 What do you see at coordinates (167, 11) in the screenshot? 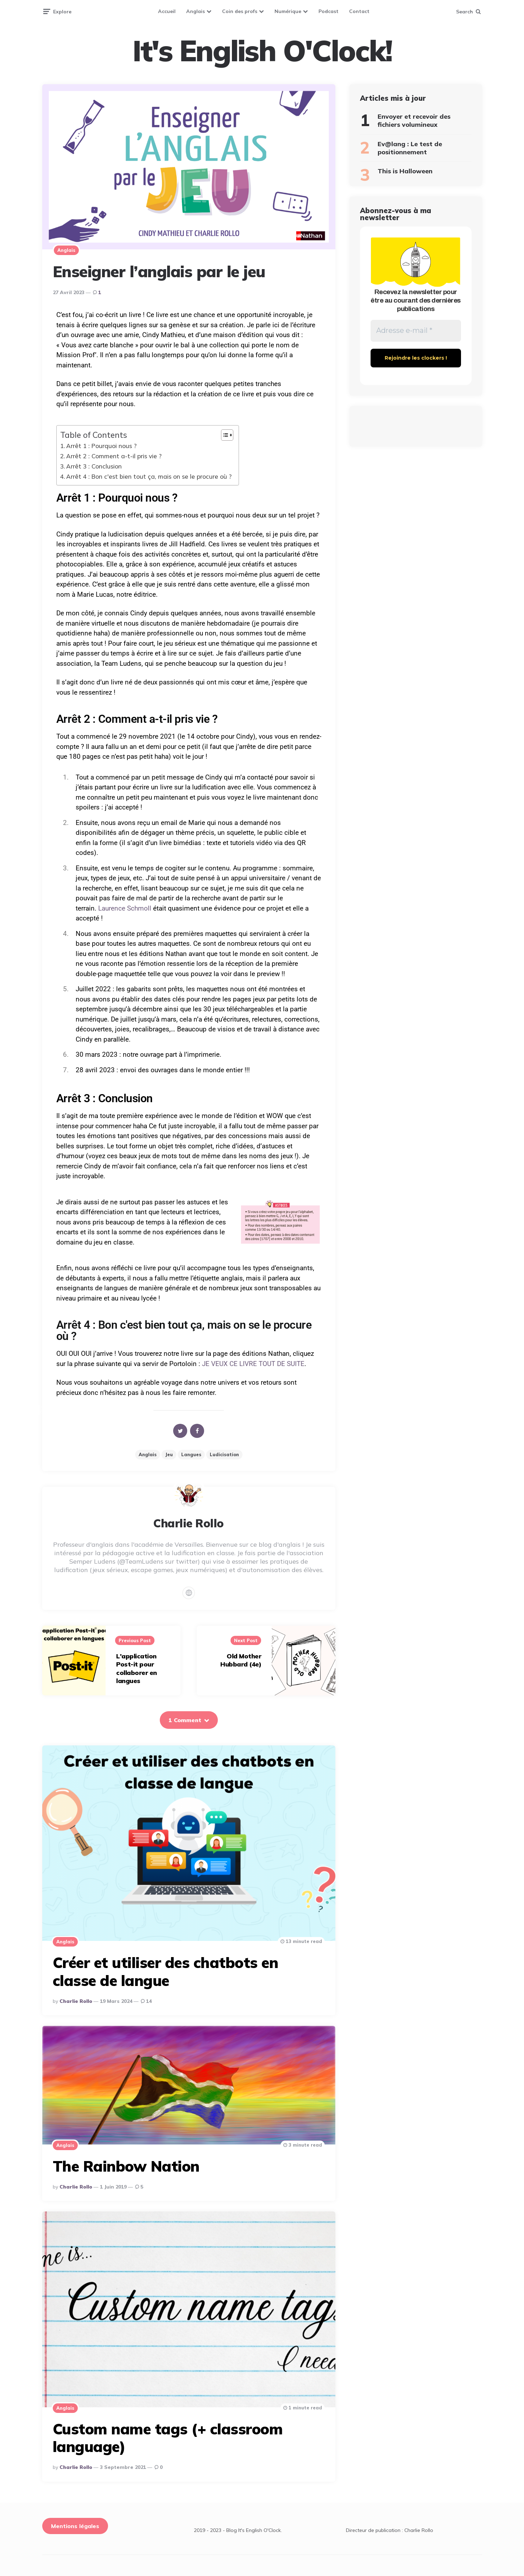
I see `Accueil` at bounding box center [167, 11].